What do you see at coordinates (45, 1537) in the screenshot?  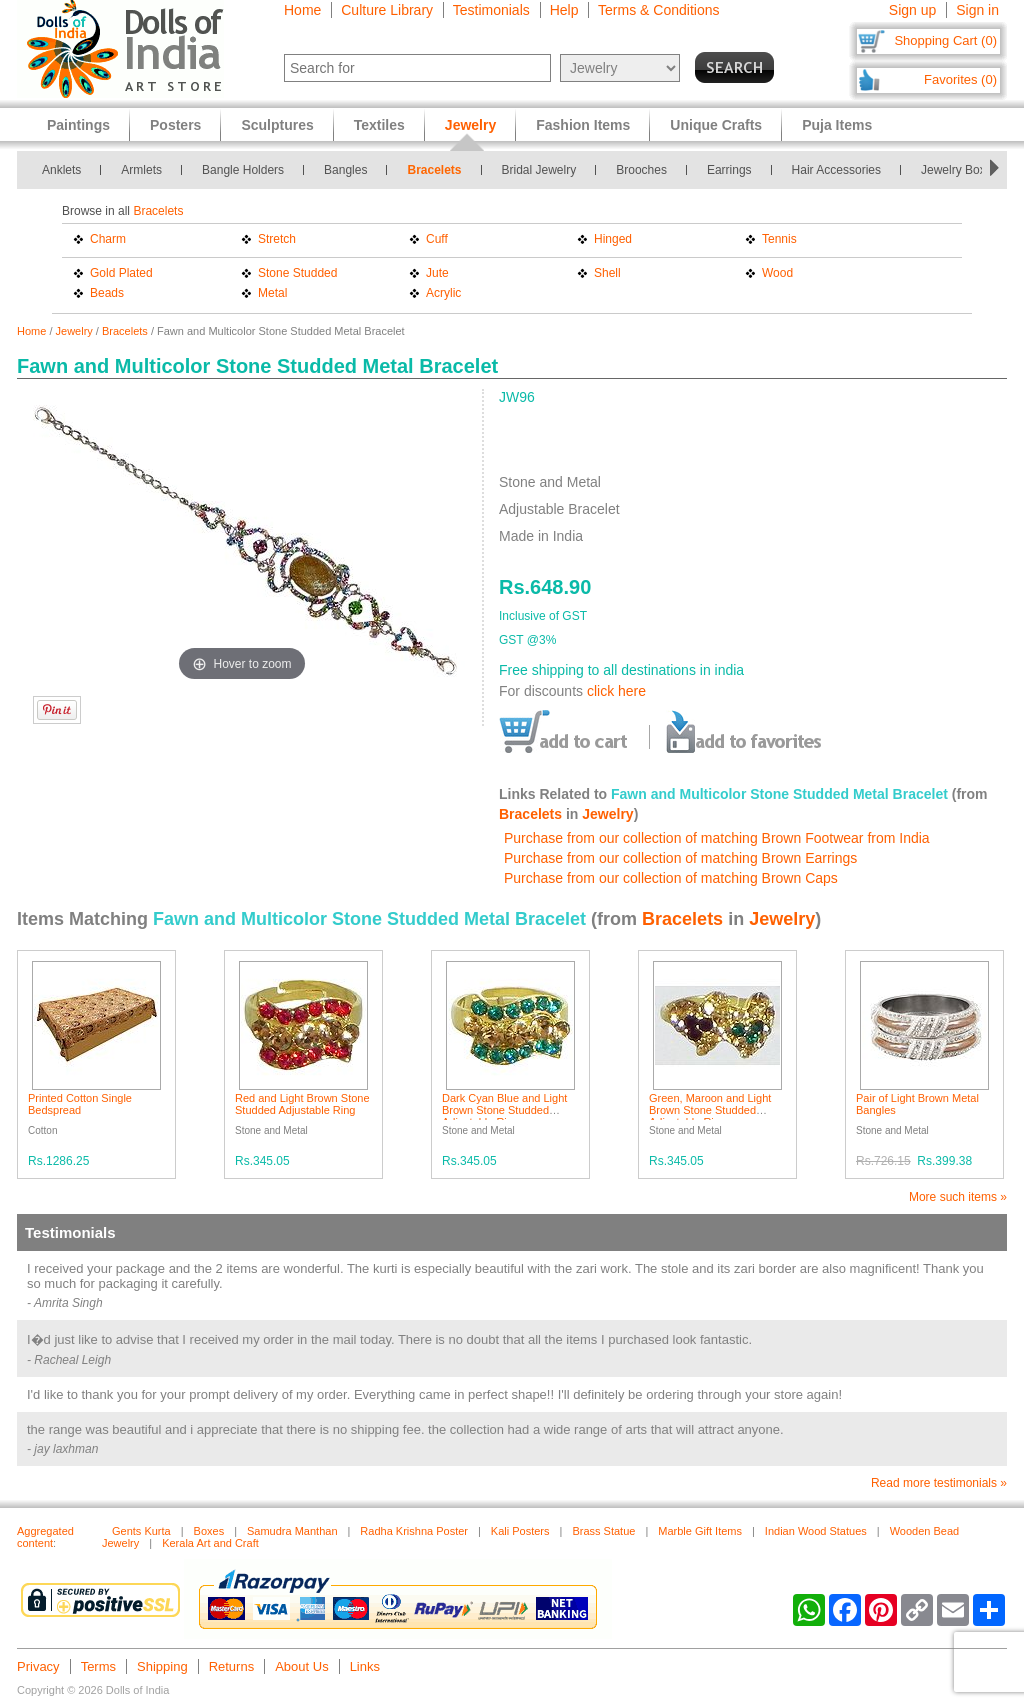 I see `Aggregated content` at bounding box center [45, 1537].